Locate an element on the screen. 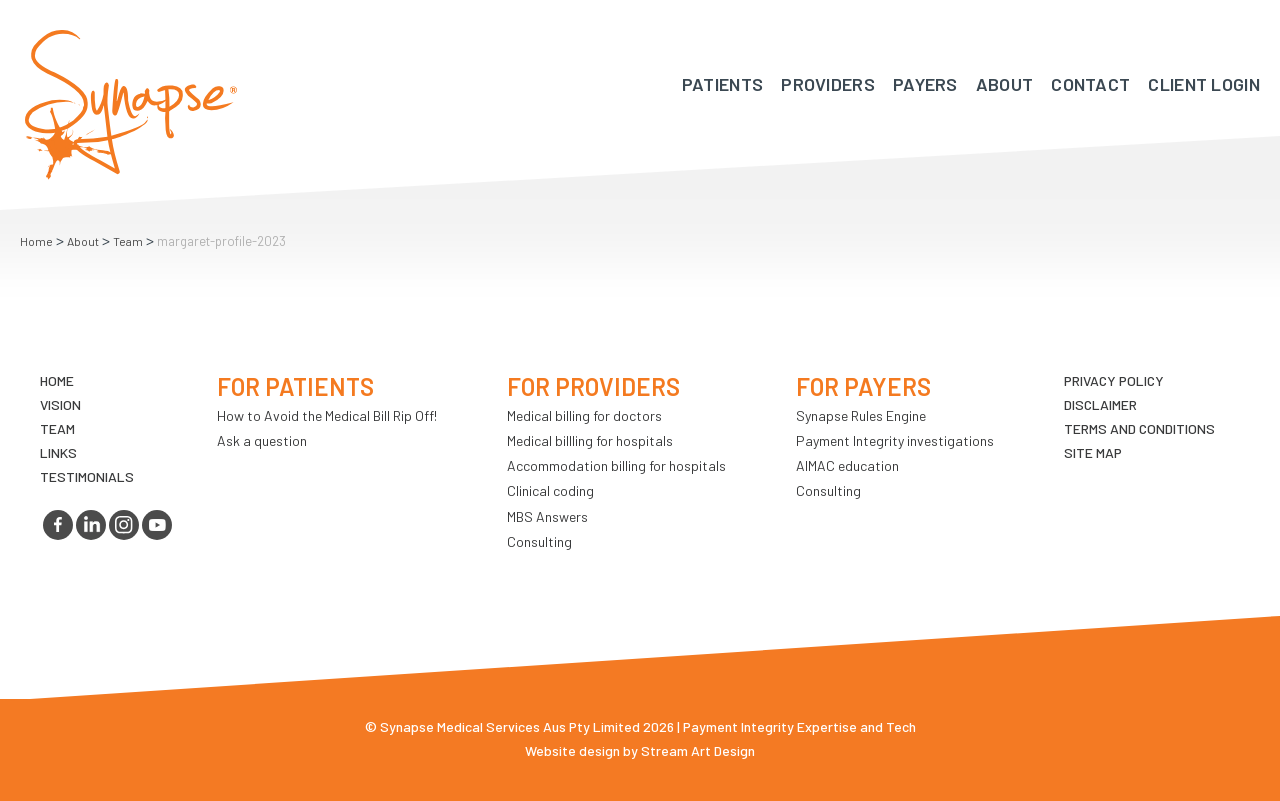  TEAM is located at coordinates (57, 428).